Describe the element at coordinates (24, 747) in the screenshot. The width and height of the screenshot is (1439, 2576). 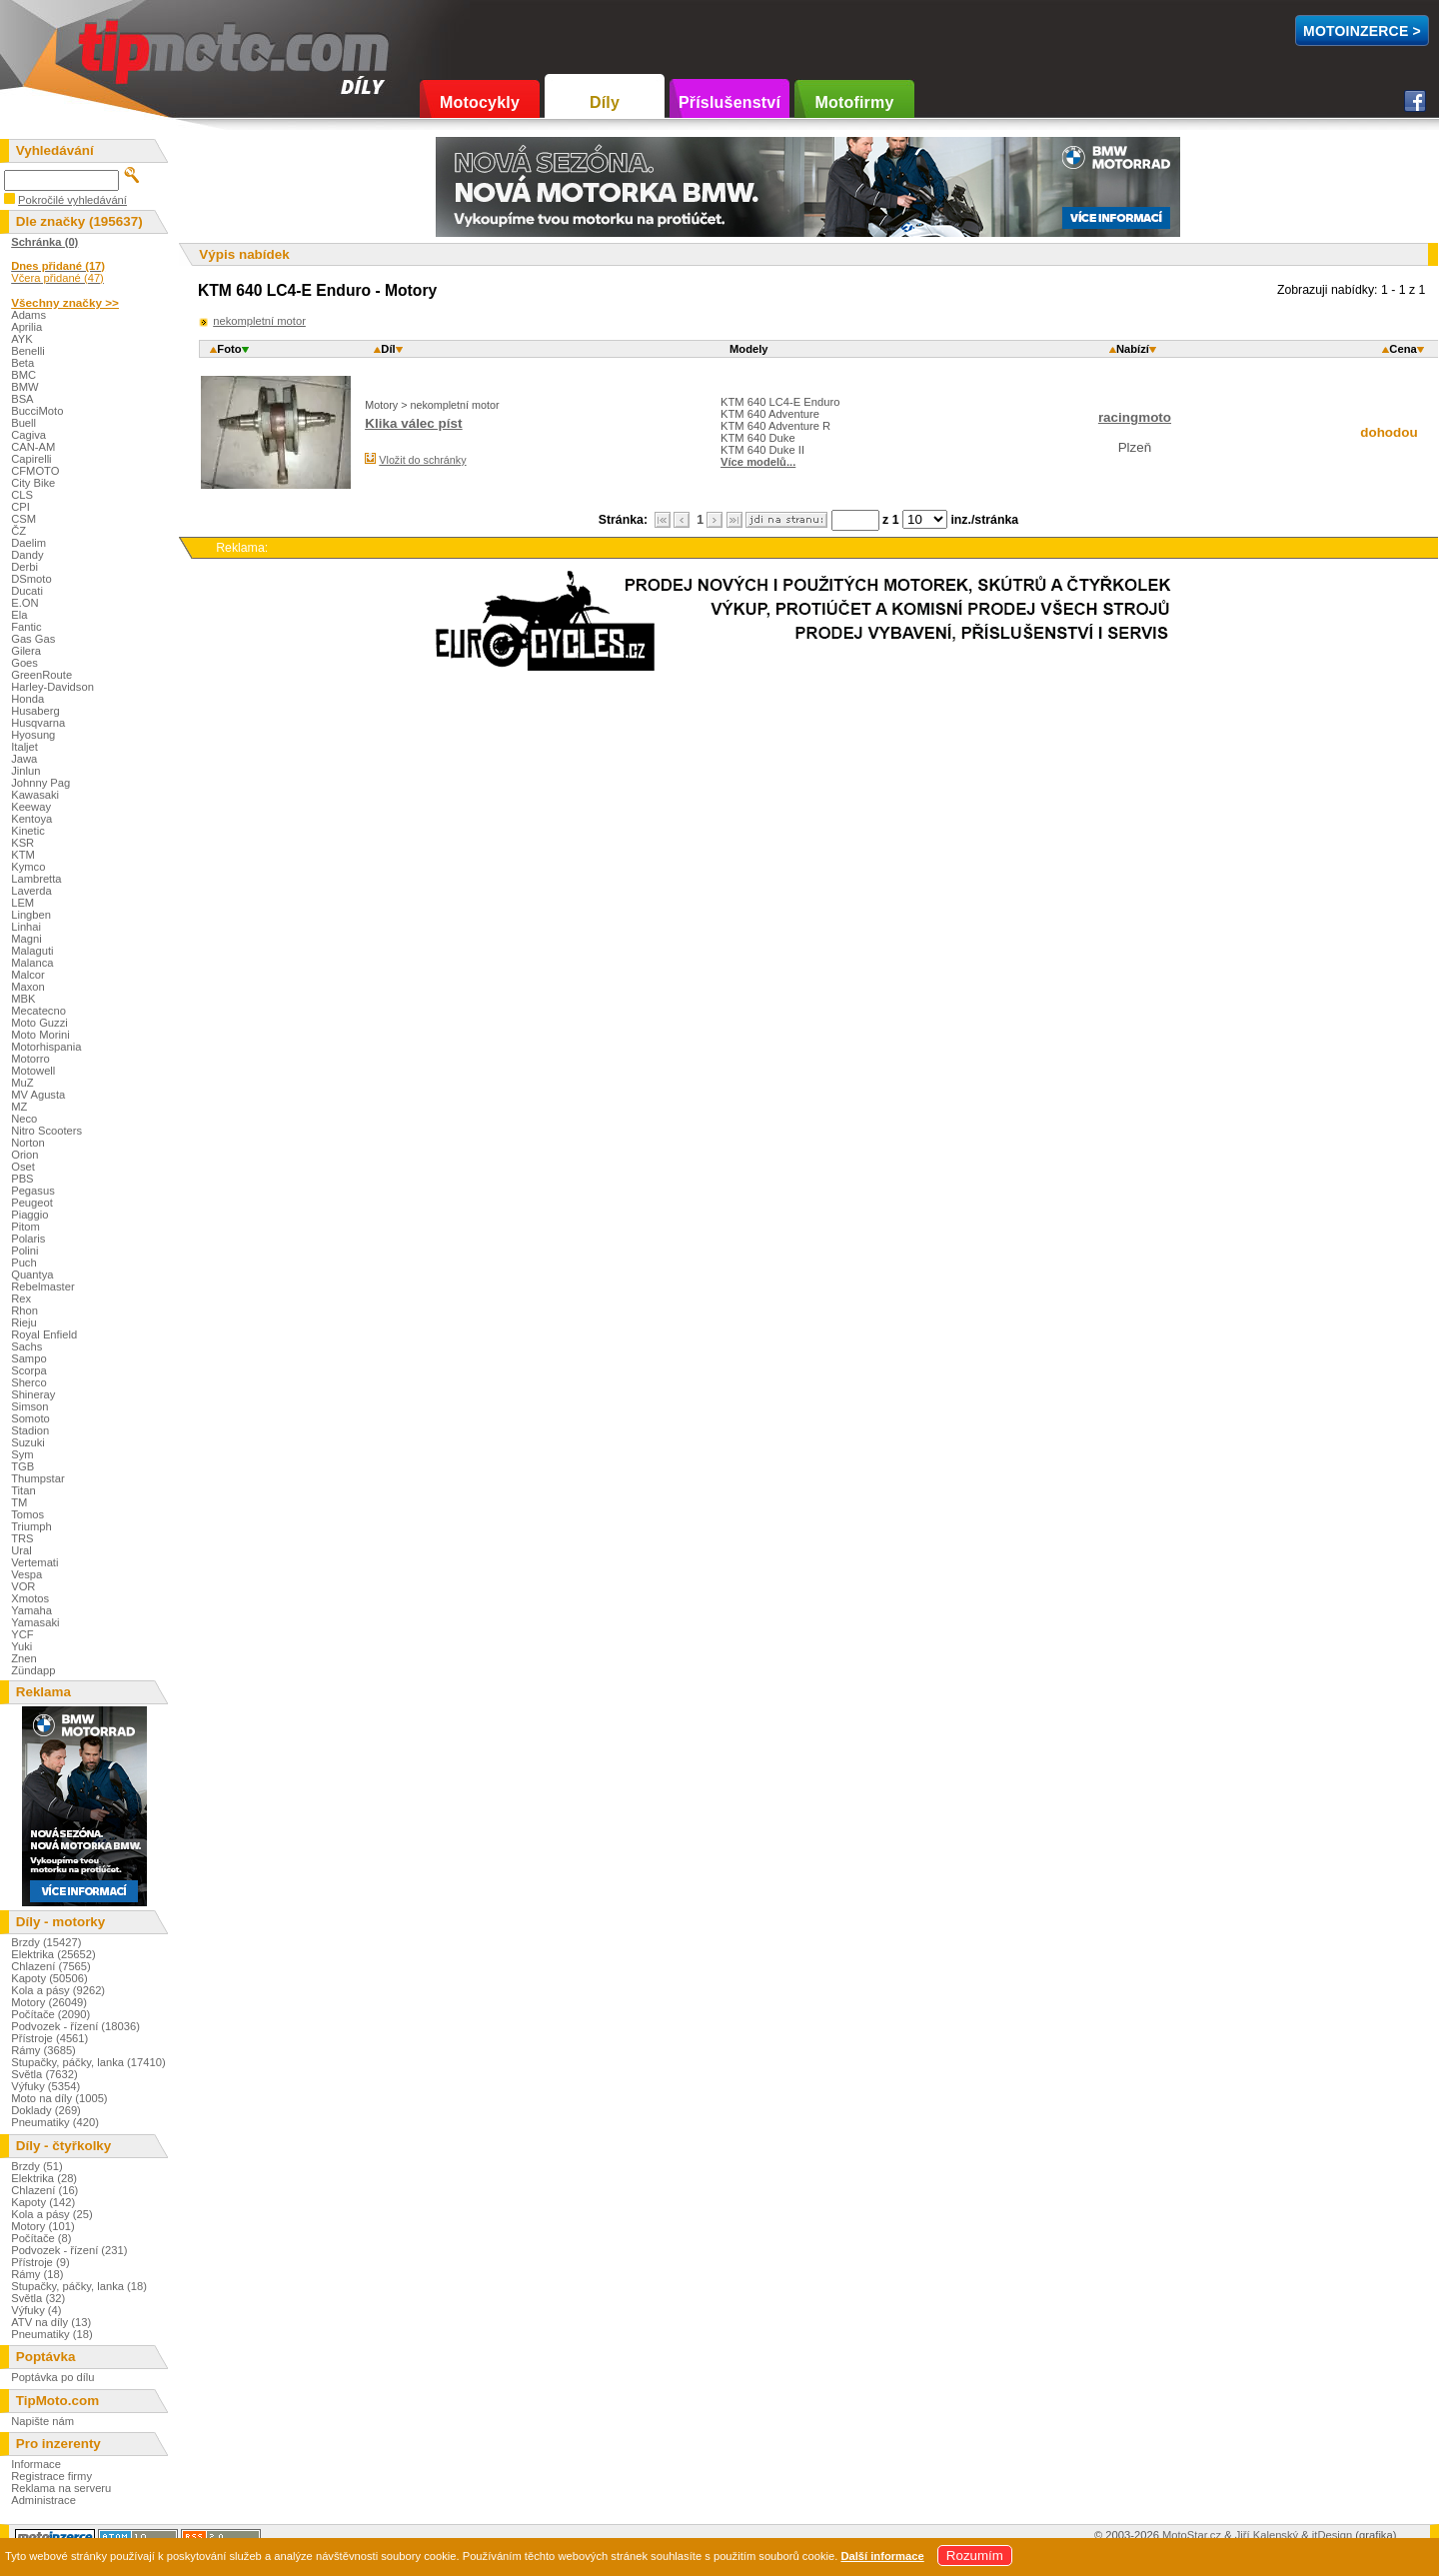
I see `Italjet` at that location.